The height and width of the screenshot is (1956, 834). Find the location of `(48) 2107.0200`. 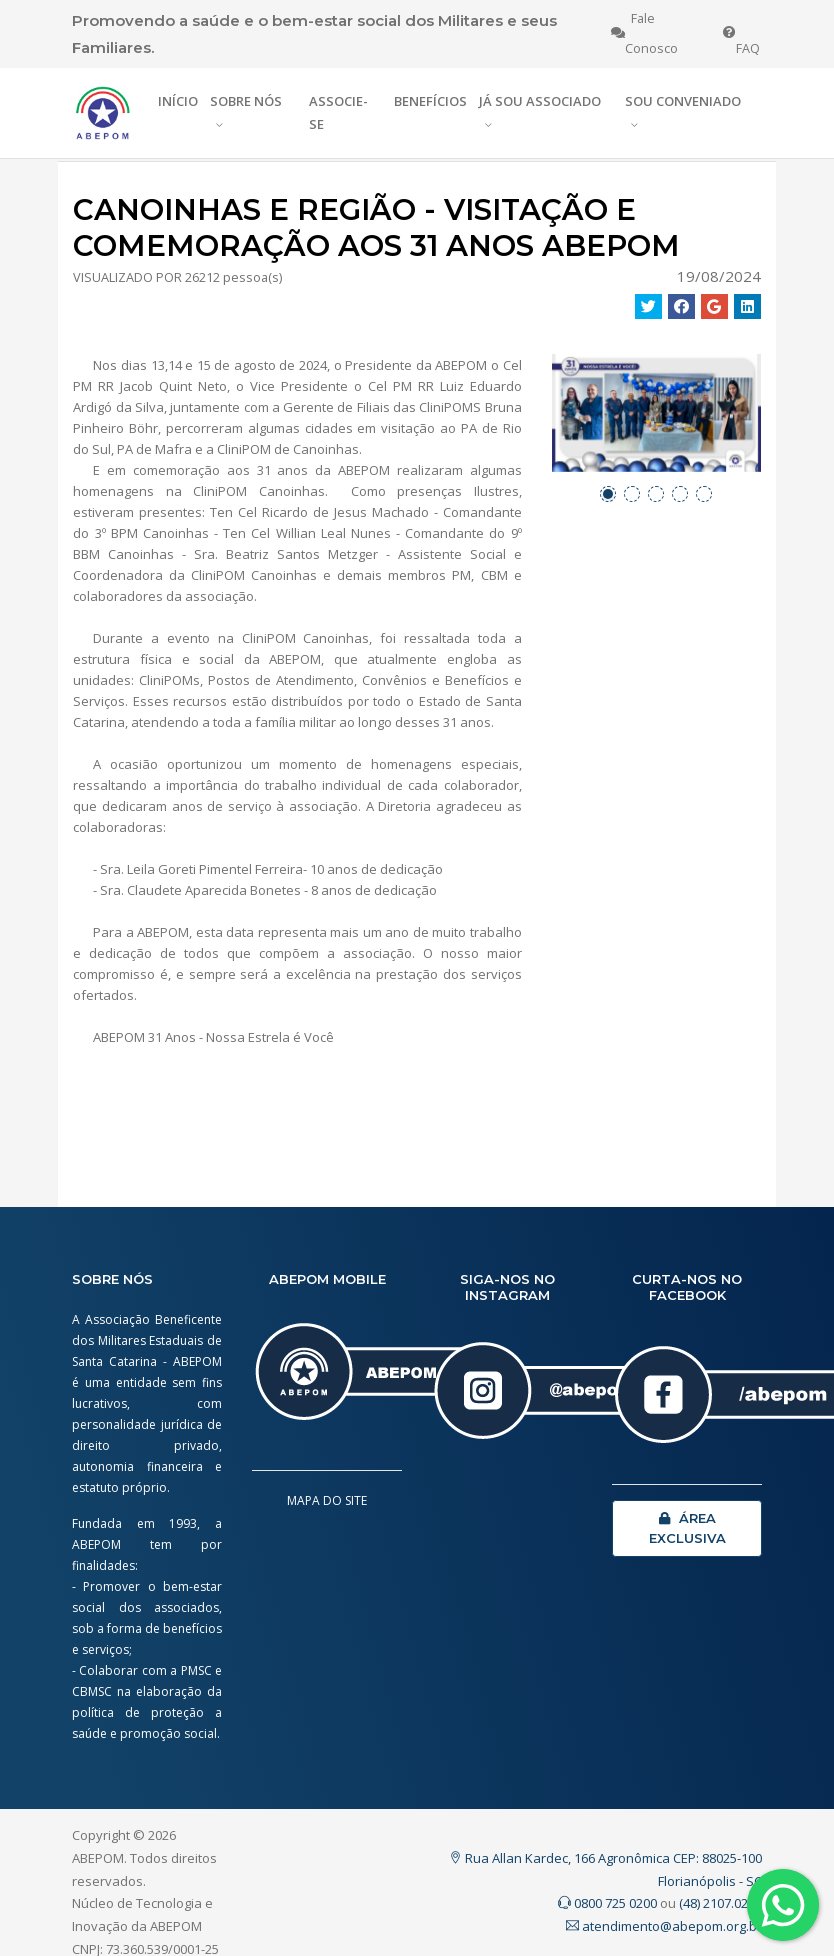

(48) 2107.0200 is located at coordinates (720, 1903).